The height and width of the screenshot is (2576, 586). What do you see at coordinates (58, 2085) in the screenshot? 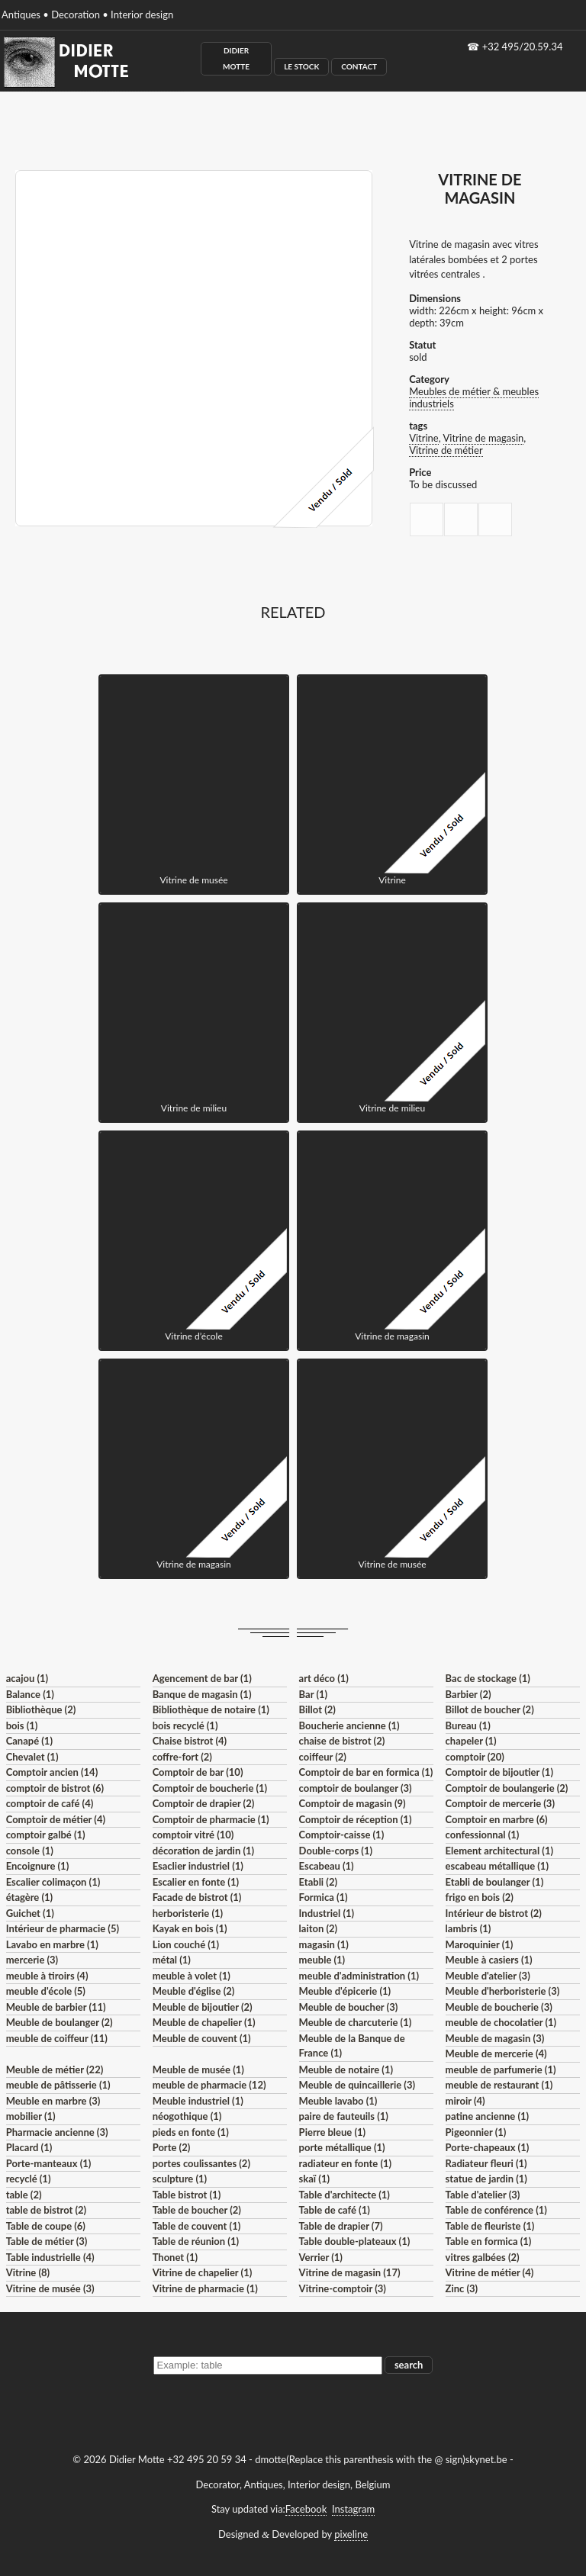
I see `meuble de pâtisserie (1)` at bounding box center [58, 2085].